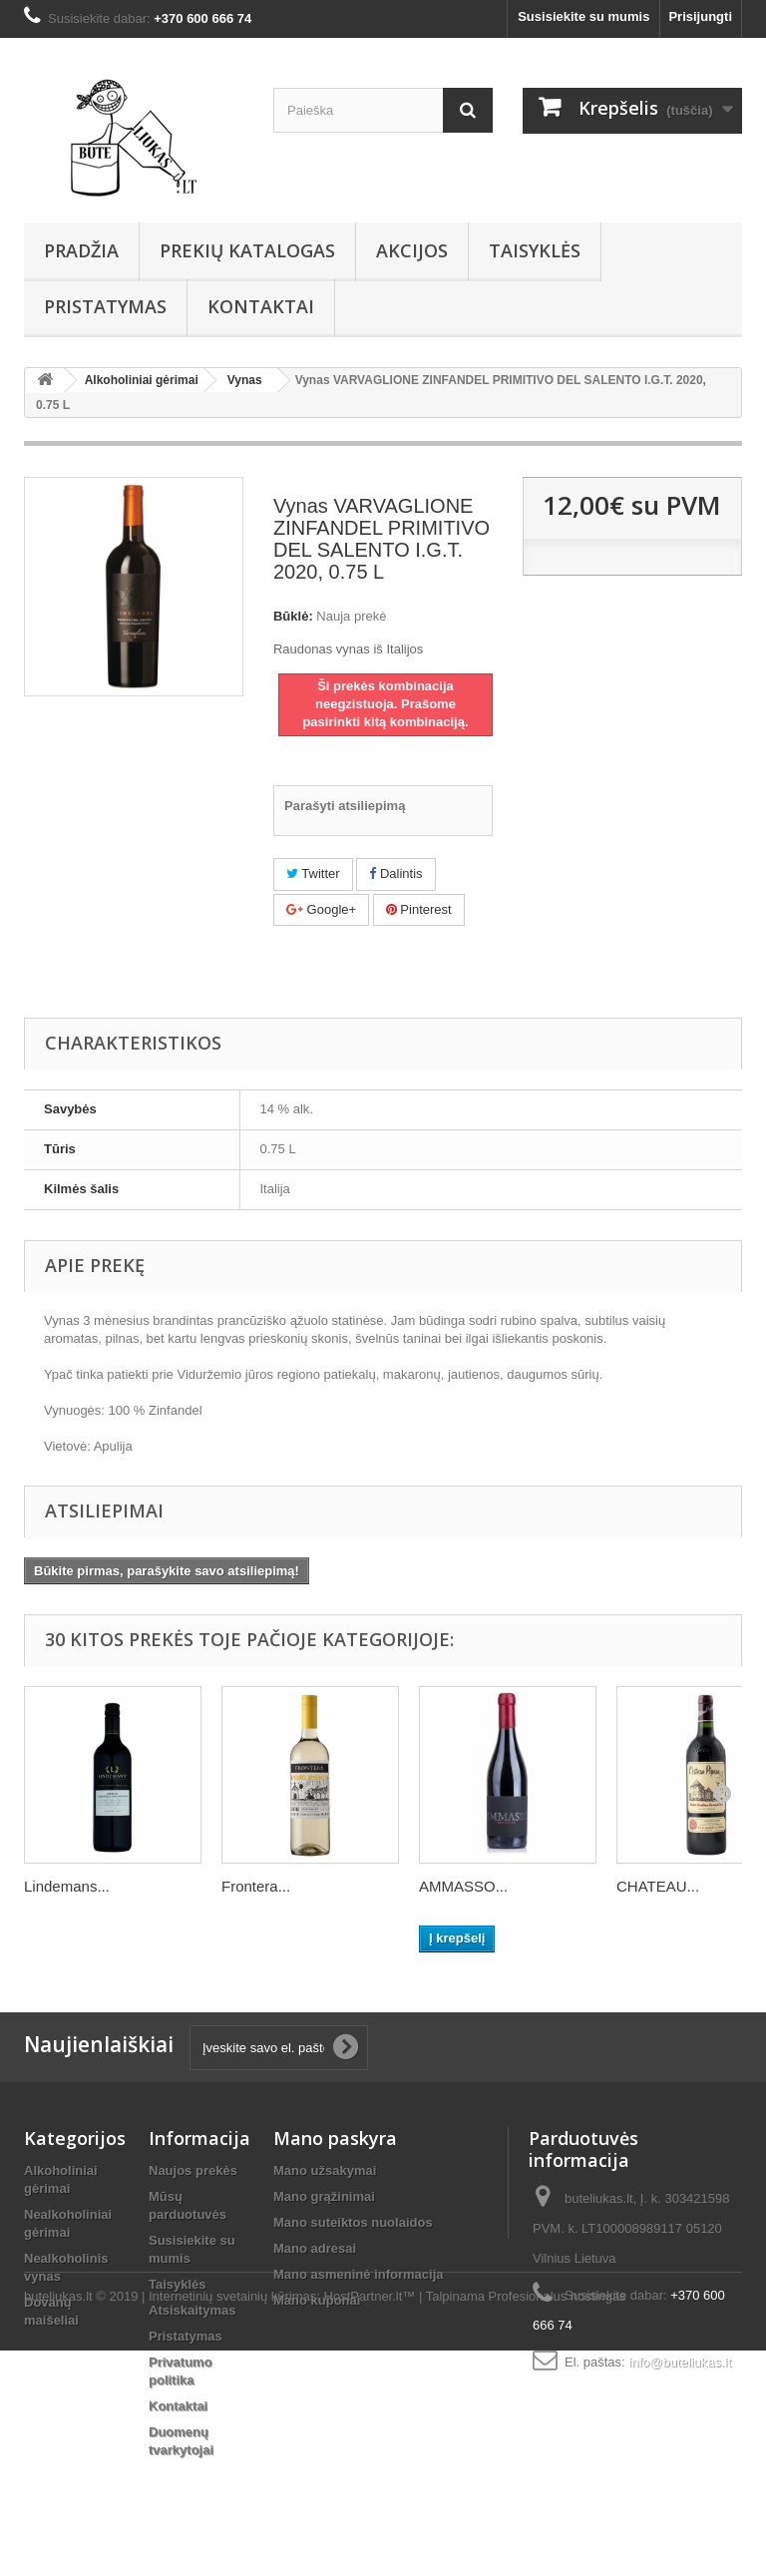 Image resolution: width=766 pixels, height=2576 pixels. I want to click on Taisyklės, so click(534, 250).